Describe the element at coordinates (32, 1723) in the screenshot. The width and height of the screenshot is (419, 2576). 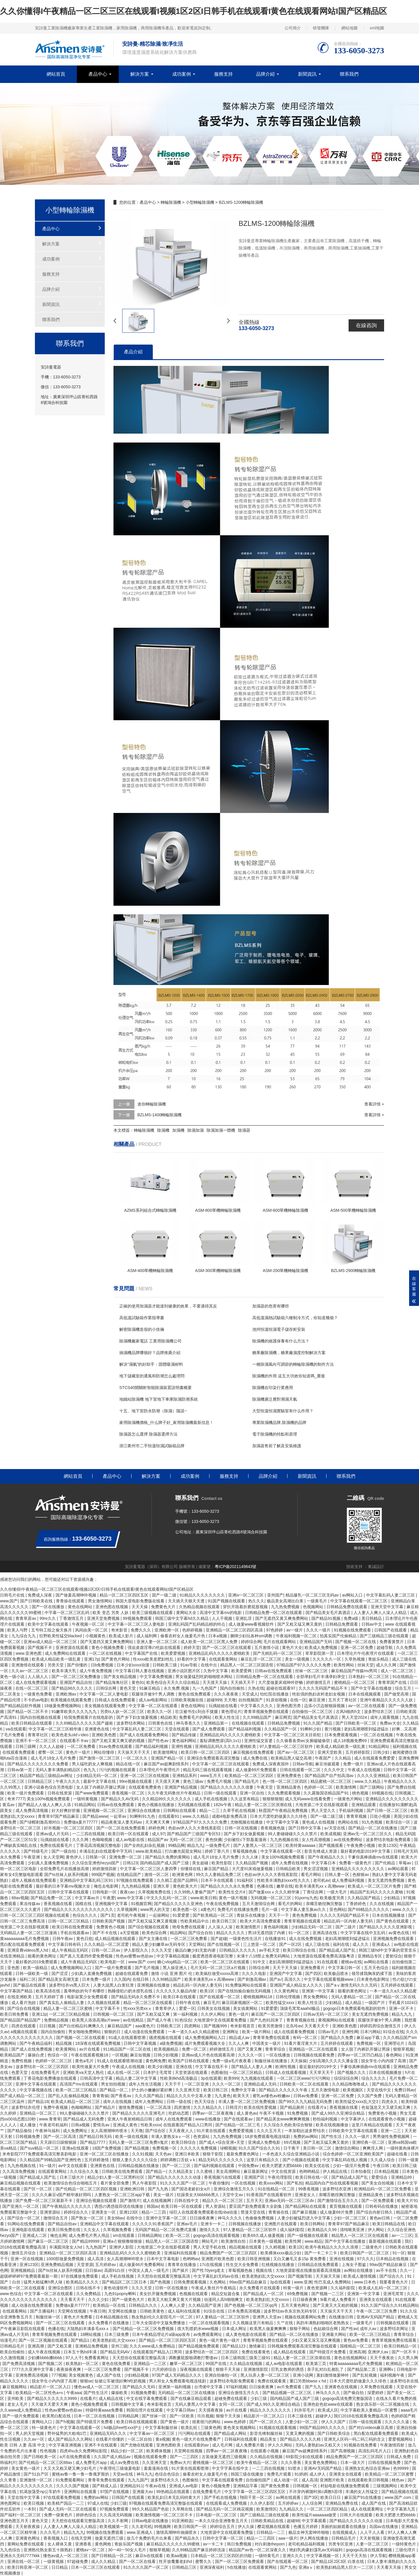
I see `欧美日韩精品在线观看` at that location.